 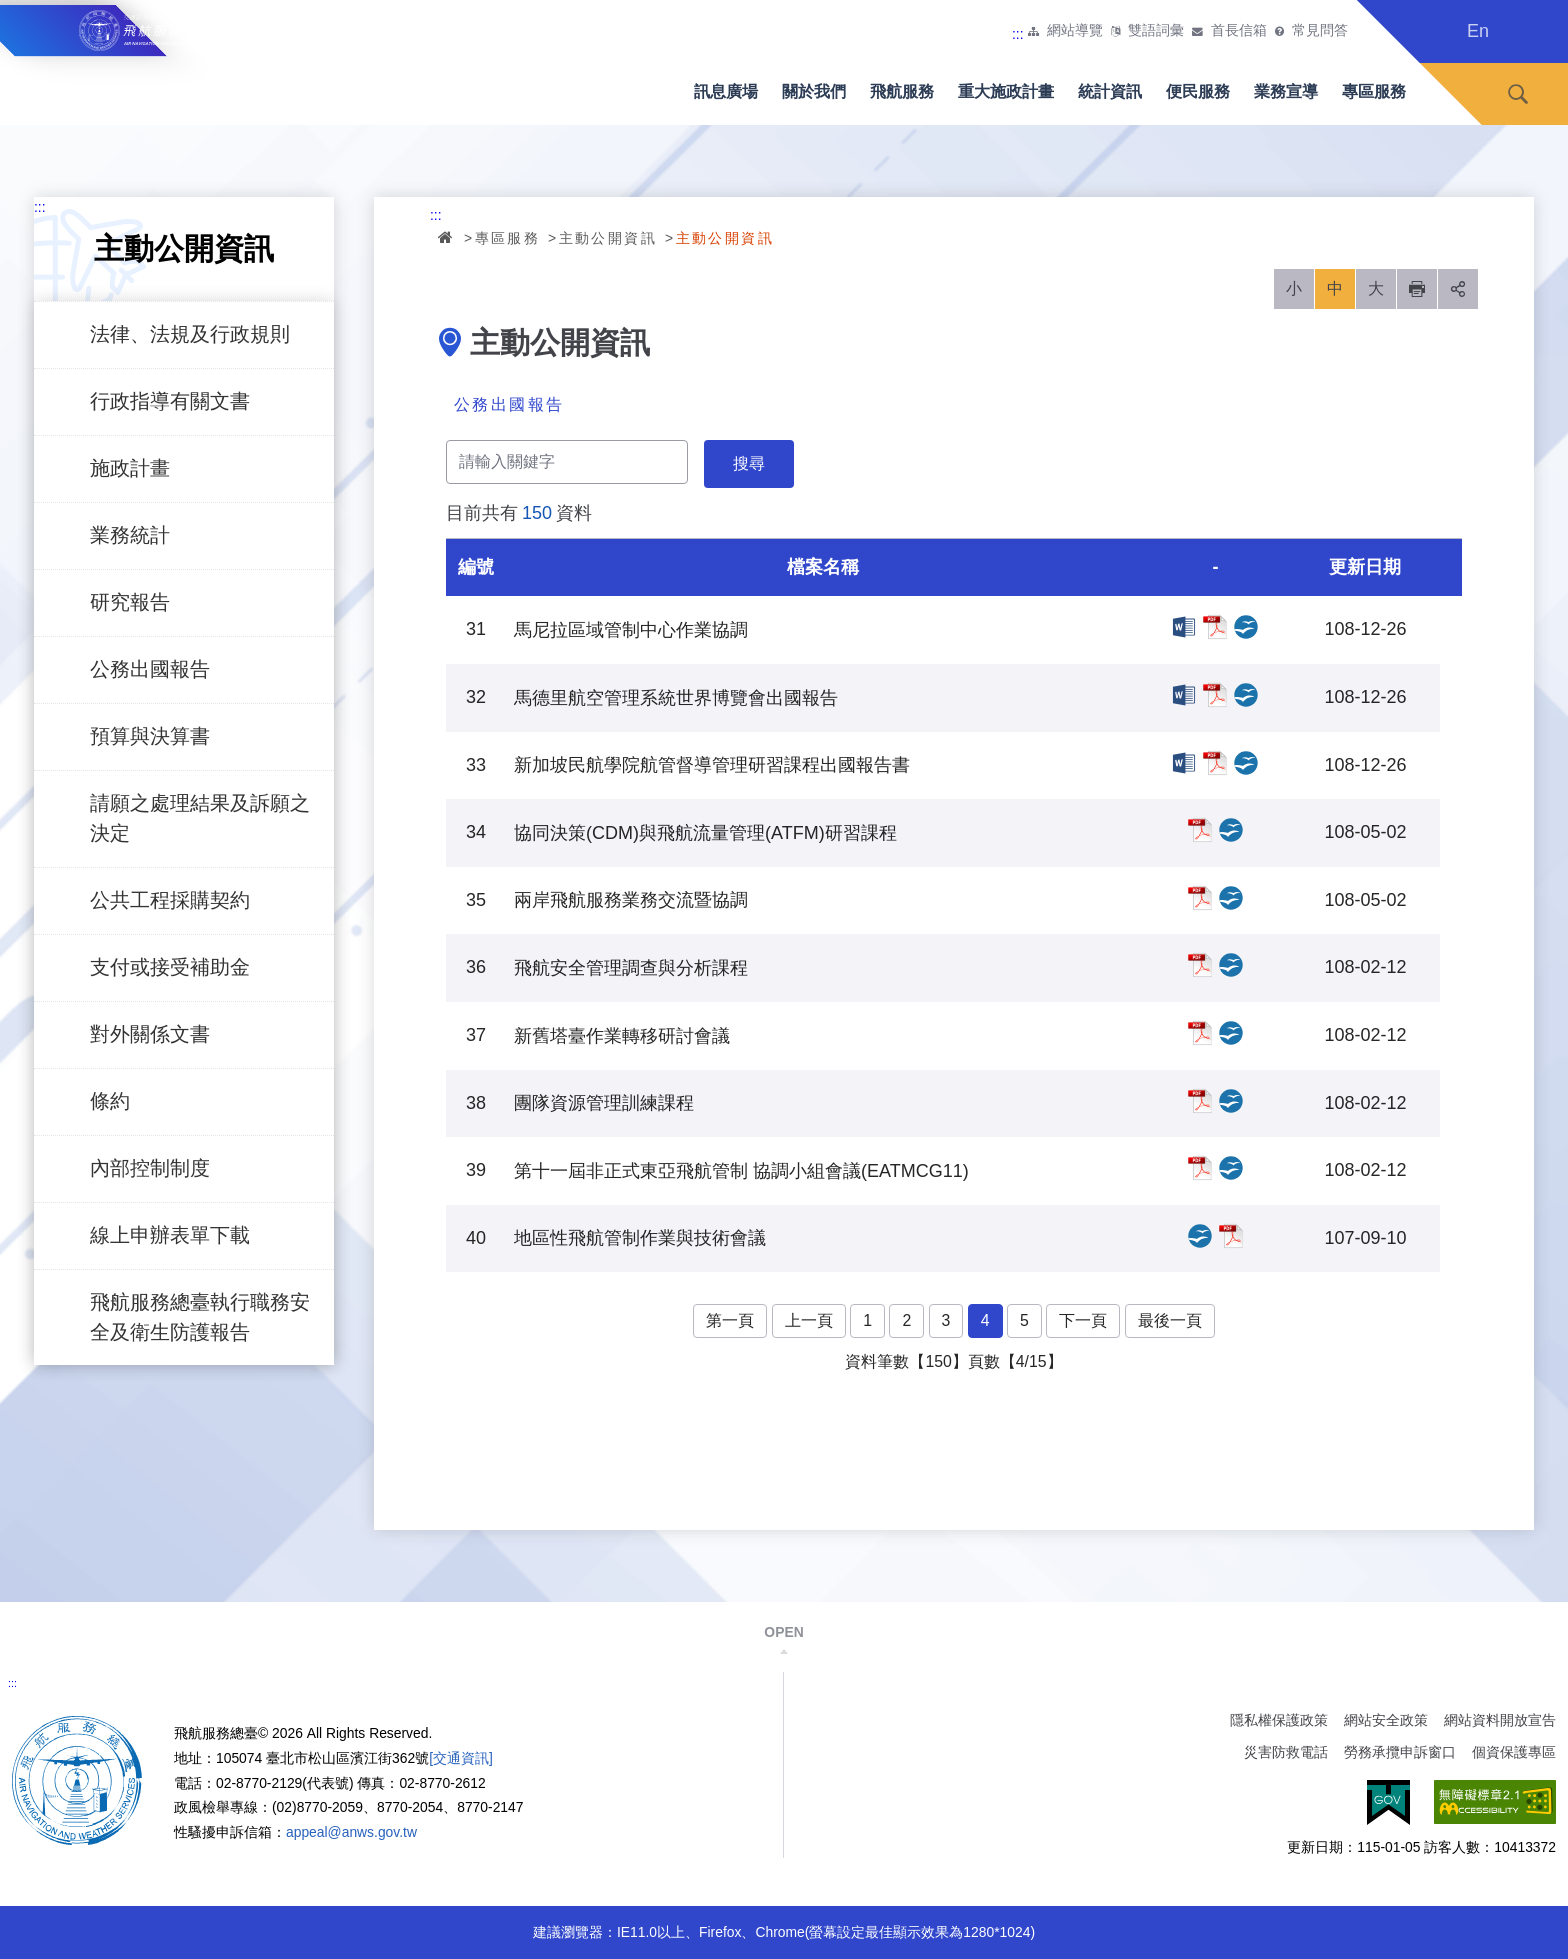 I want to click on 專區服務, so click(x=1374, y=91).